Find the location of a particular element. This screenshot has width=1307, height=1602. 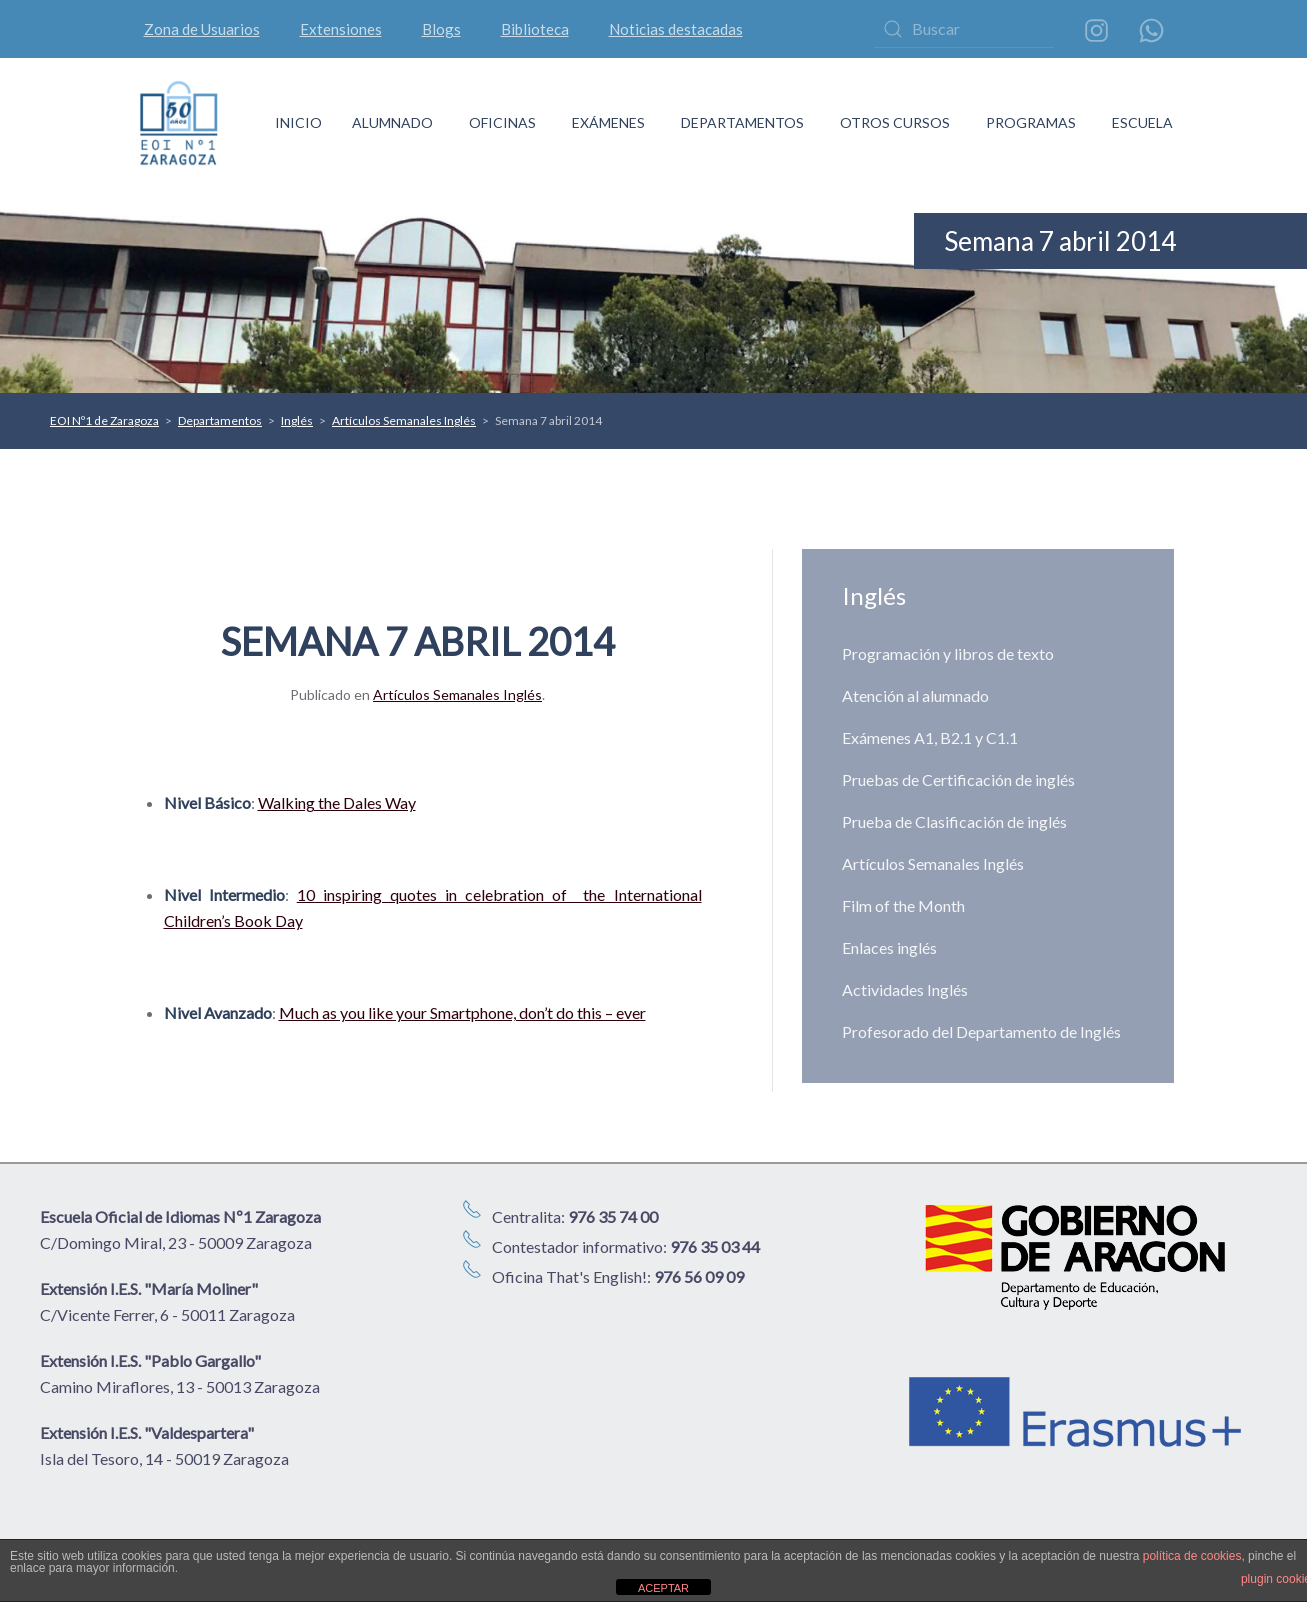

Zona de Usuarios is located at coordinates (202, 29).